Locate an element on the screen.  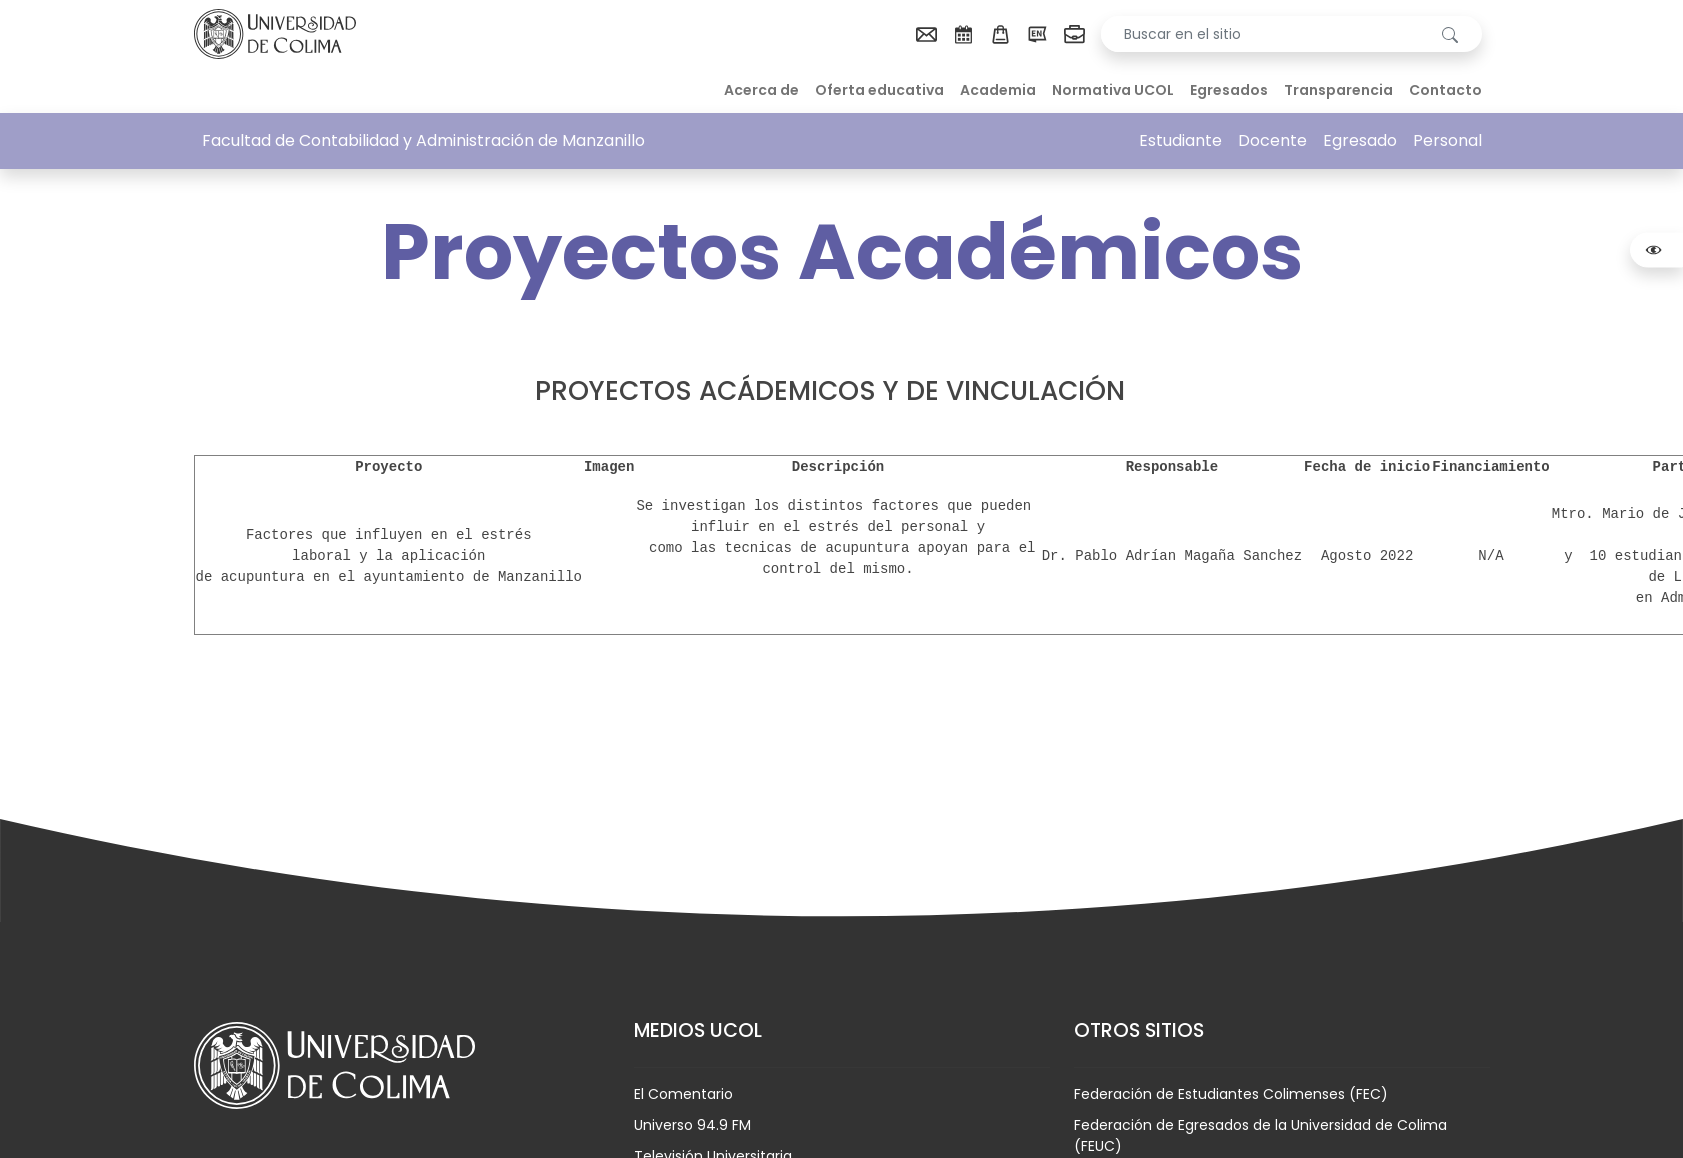
Estudiante is located at coordinates (1180, 140).